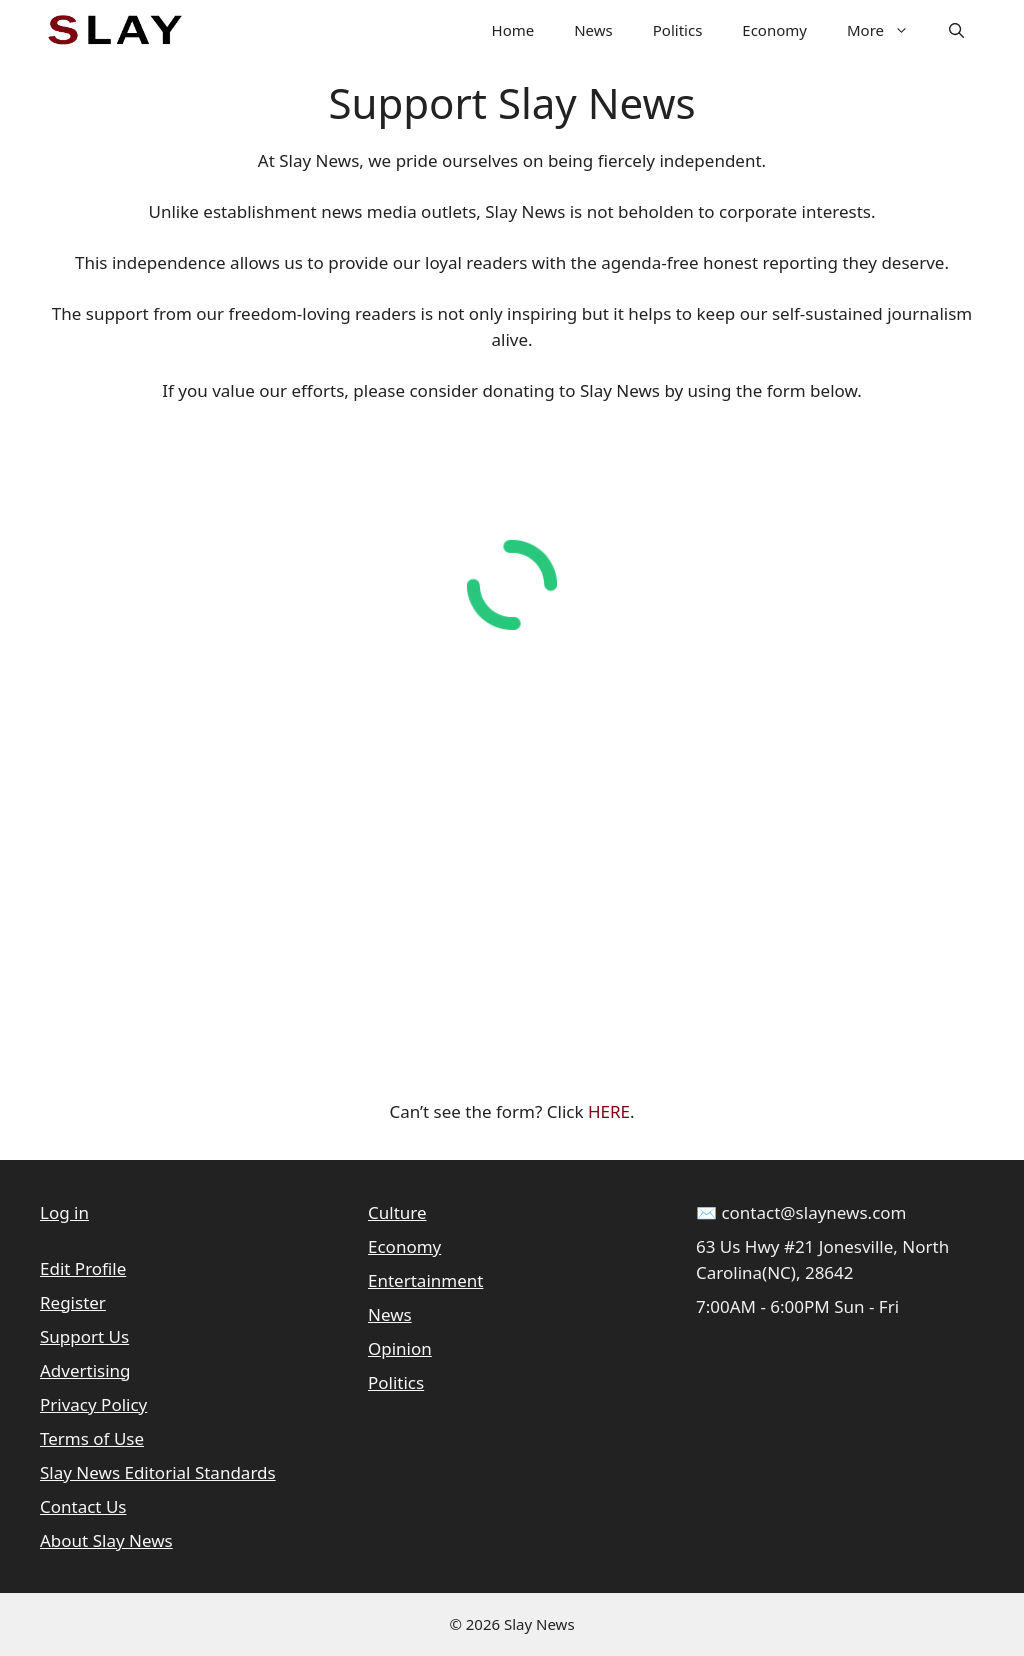  I want to click on Log in, so click(64, 1212).